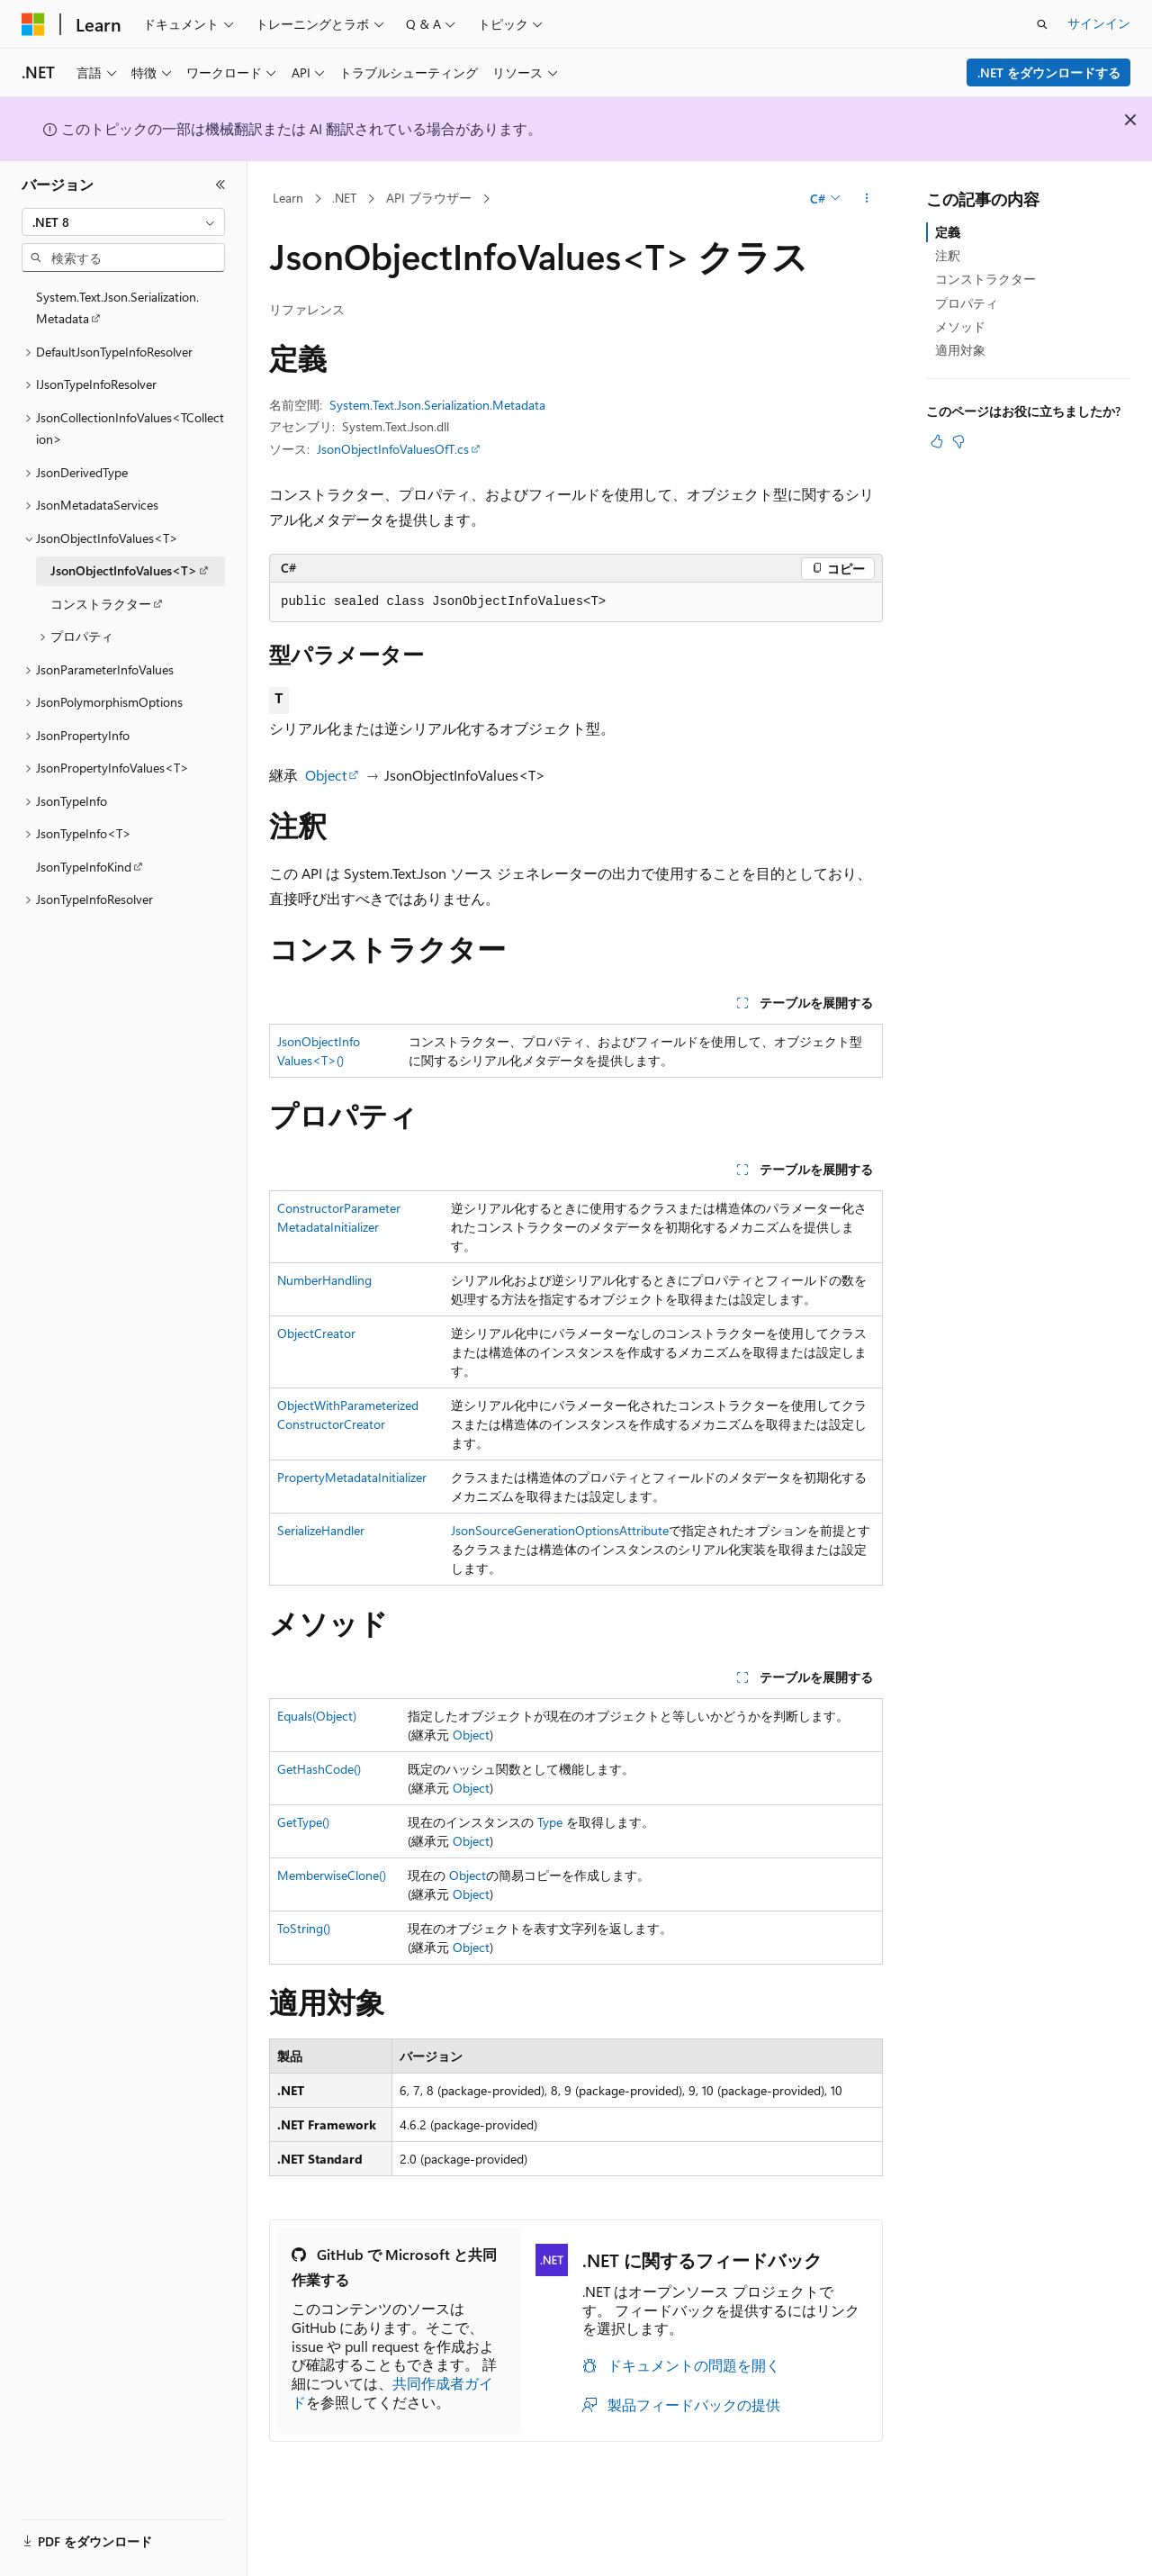 The image size is (1152, 2576). I want to click on PropertyMetadataInitializer, so click(352, 1477).